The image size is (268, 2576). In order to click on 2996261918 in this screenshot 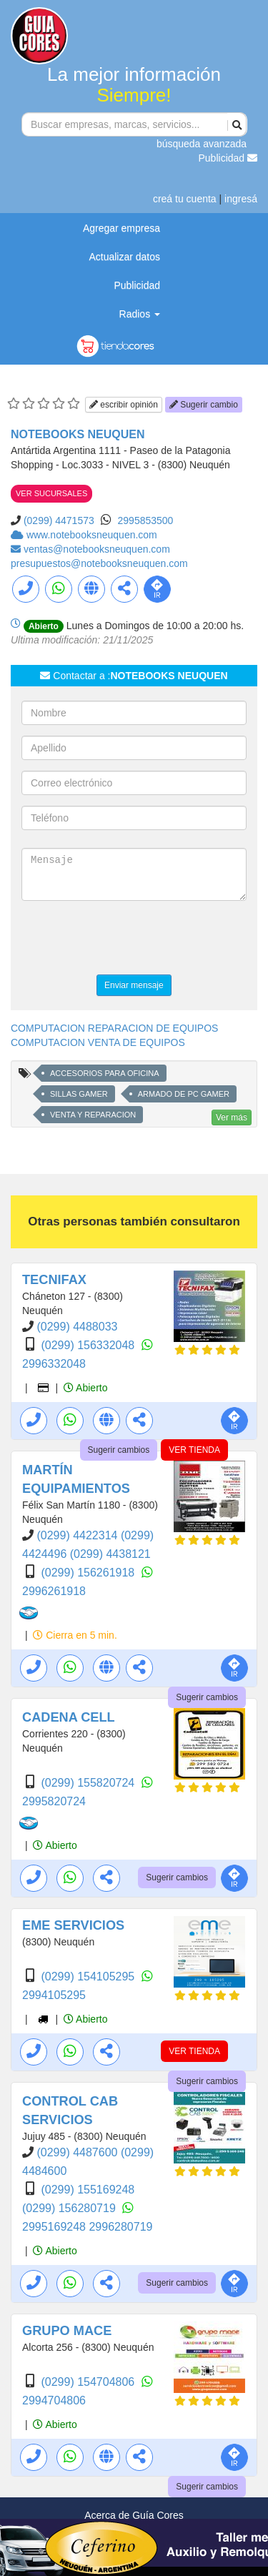, I will do `click(54, 1591)`.